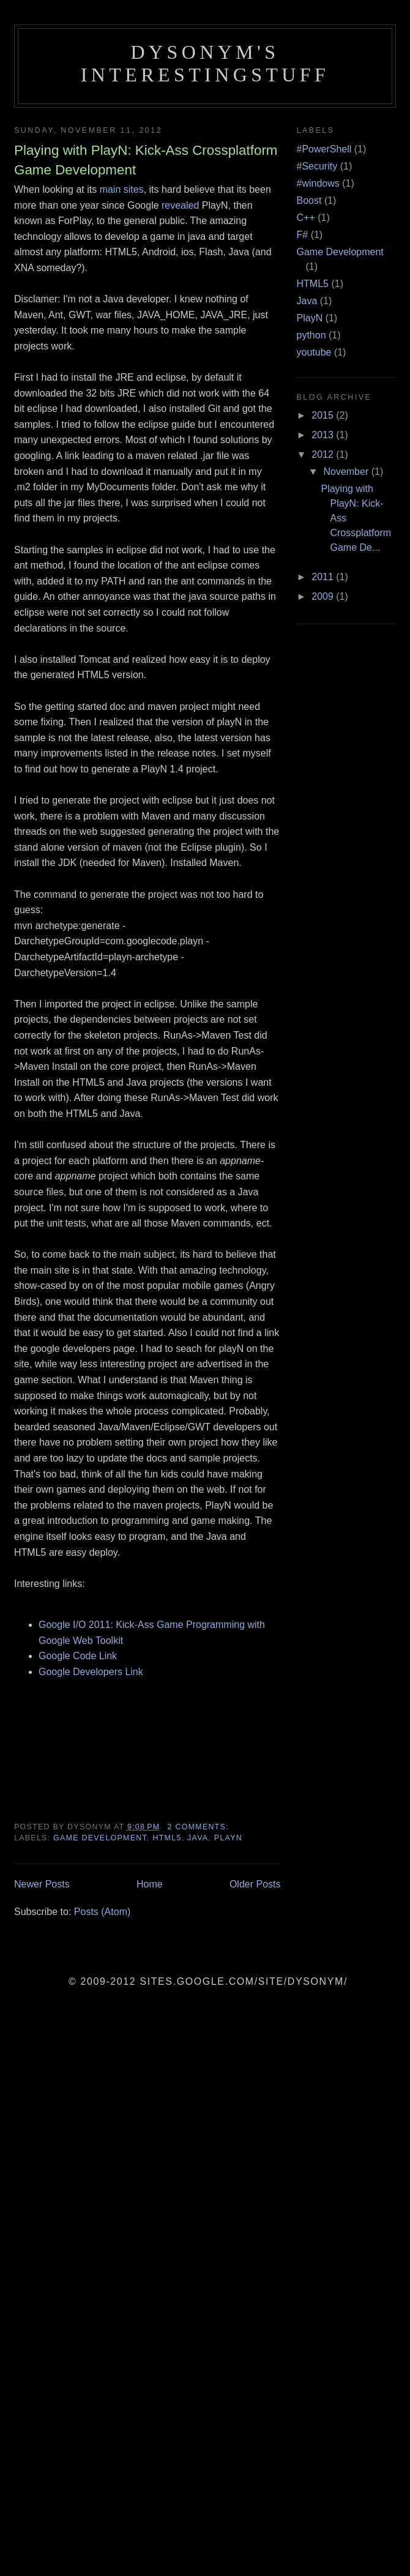 Image resolution: width=410 pixels, height=2576 pixels. What do you see at coordinates (42, 1884) in the screenshot?
I see `Newer Posts` at bounding box center [42, 1884].